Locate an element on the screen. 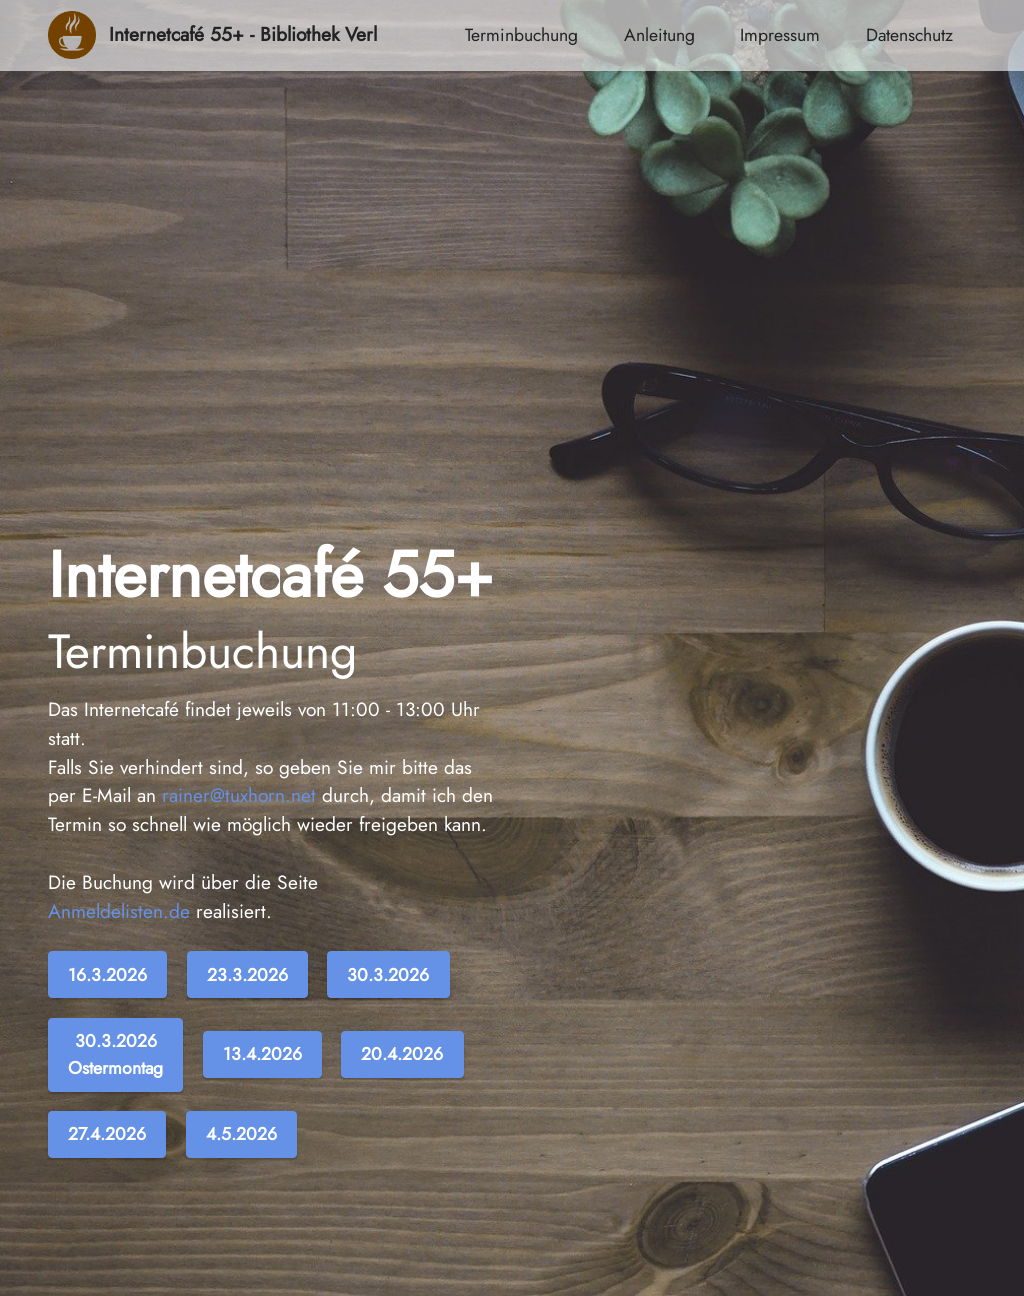 This screenshot has height=1296, width=1024. Anmeldelisten.de is located at coordinates (119, 911).